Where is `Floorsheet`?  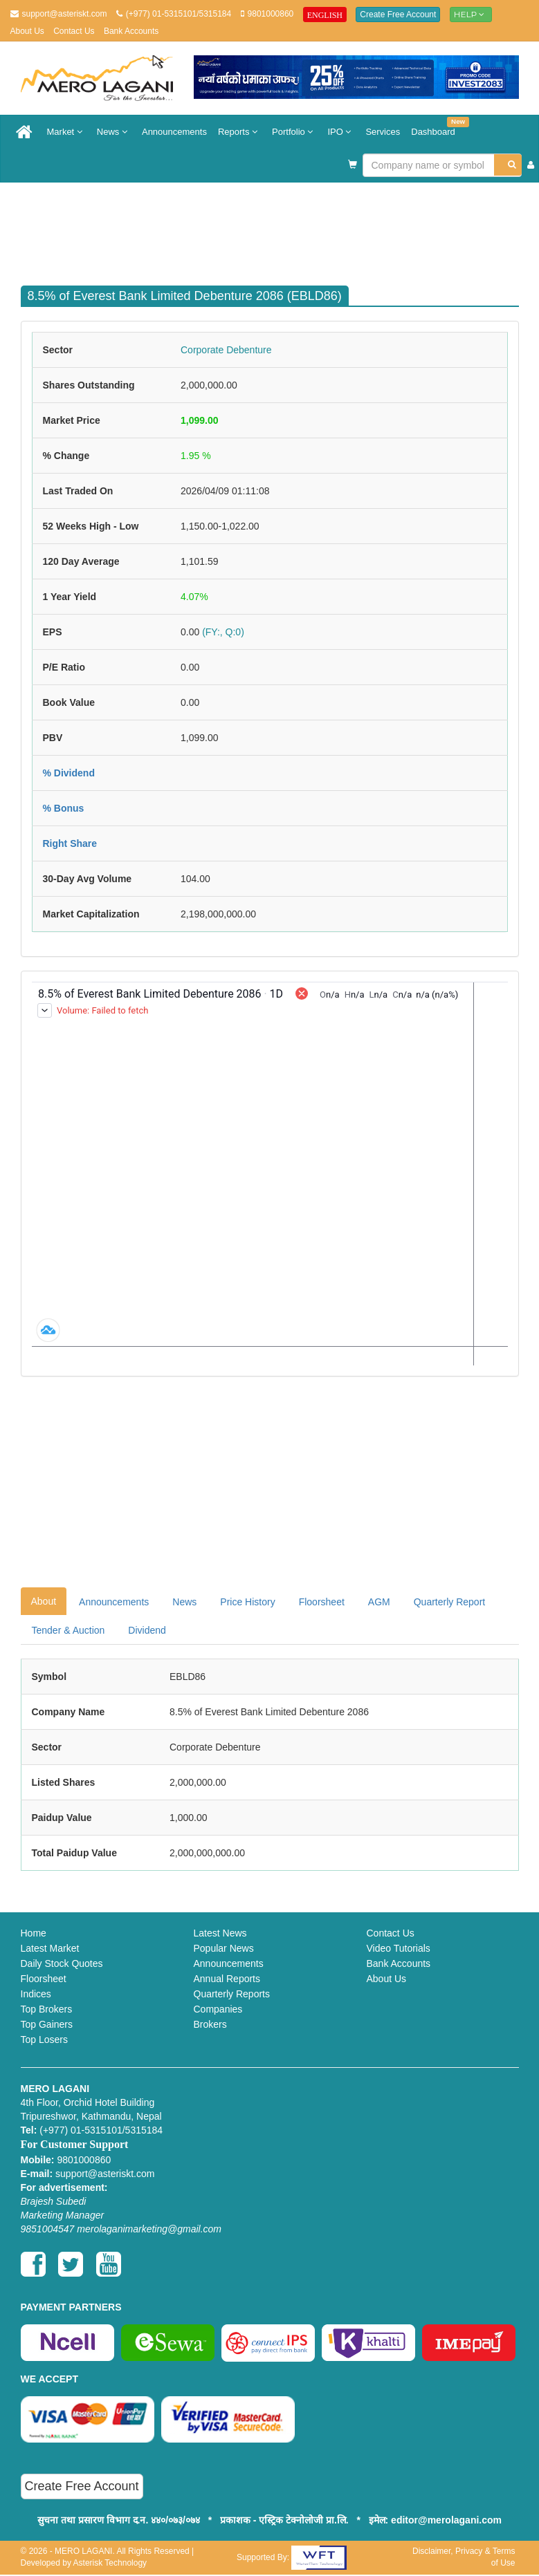 Floorsheet is located at coordinates (322, 1601).